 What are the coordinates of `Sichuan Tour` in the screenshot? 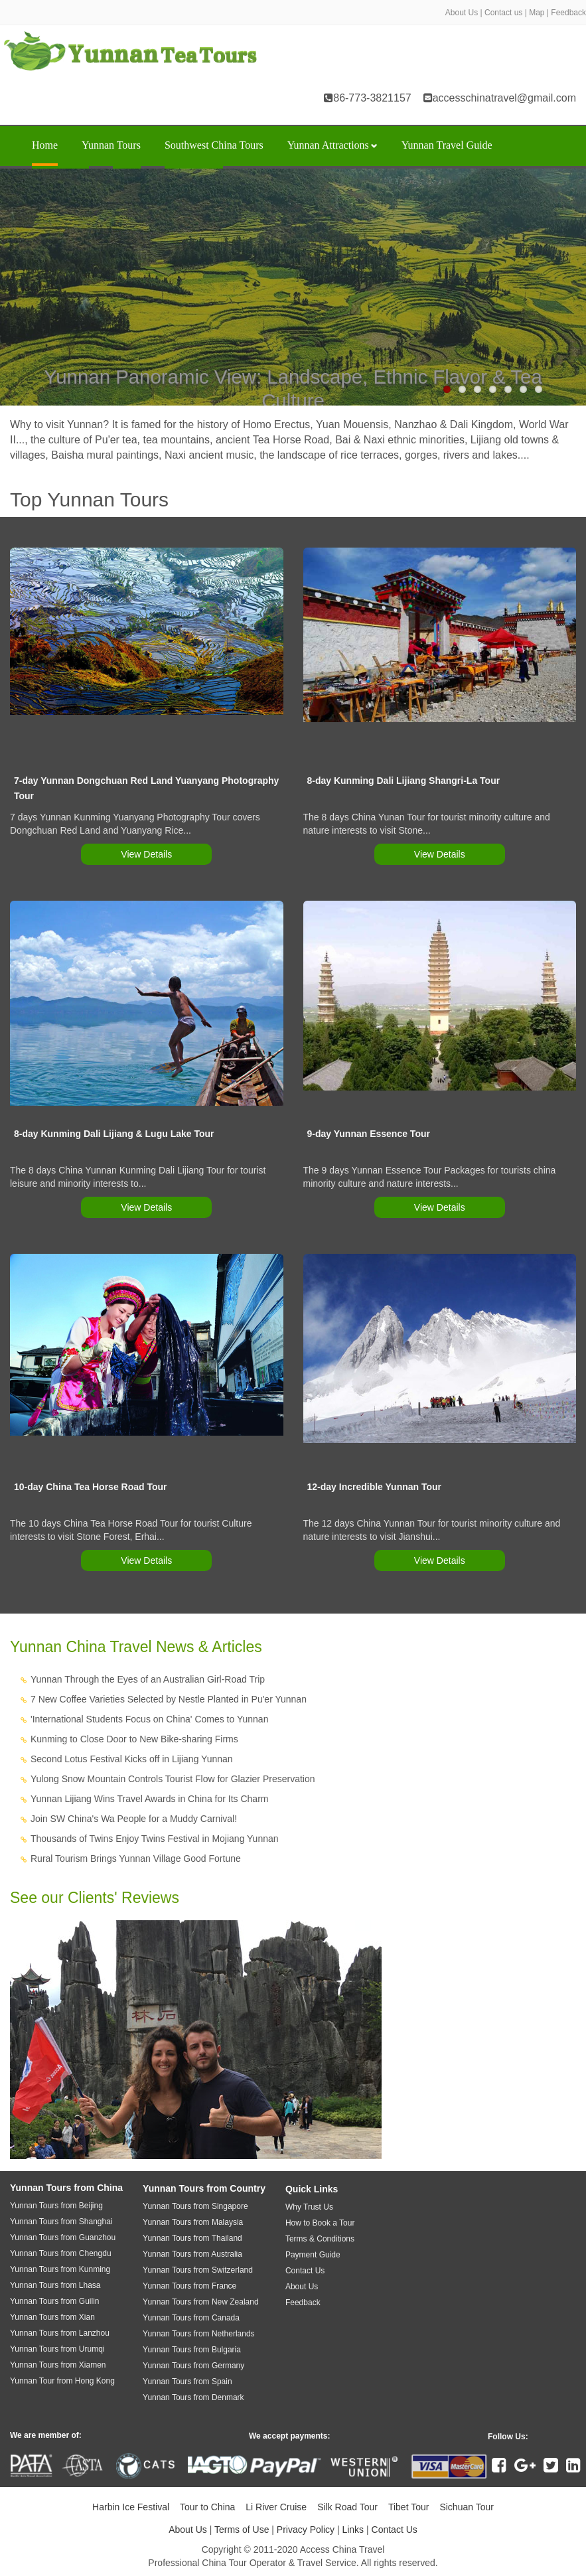 It's located at (466, 2507).